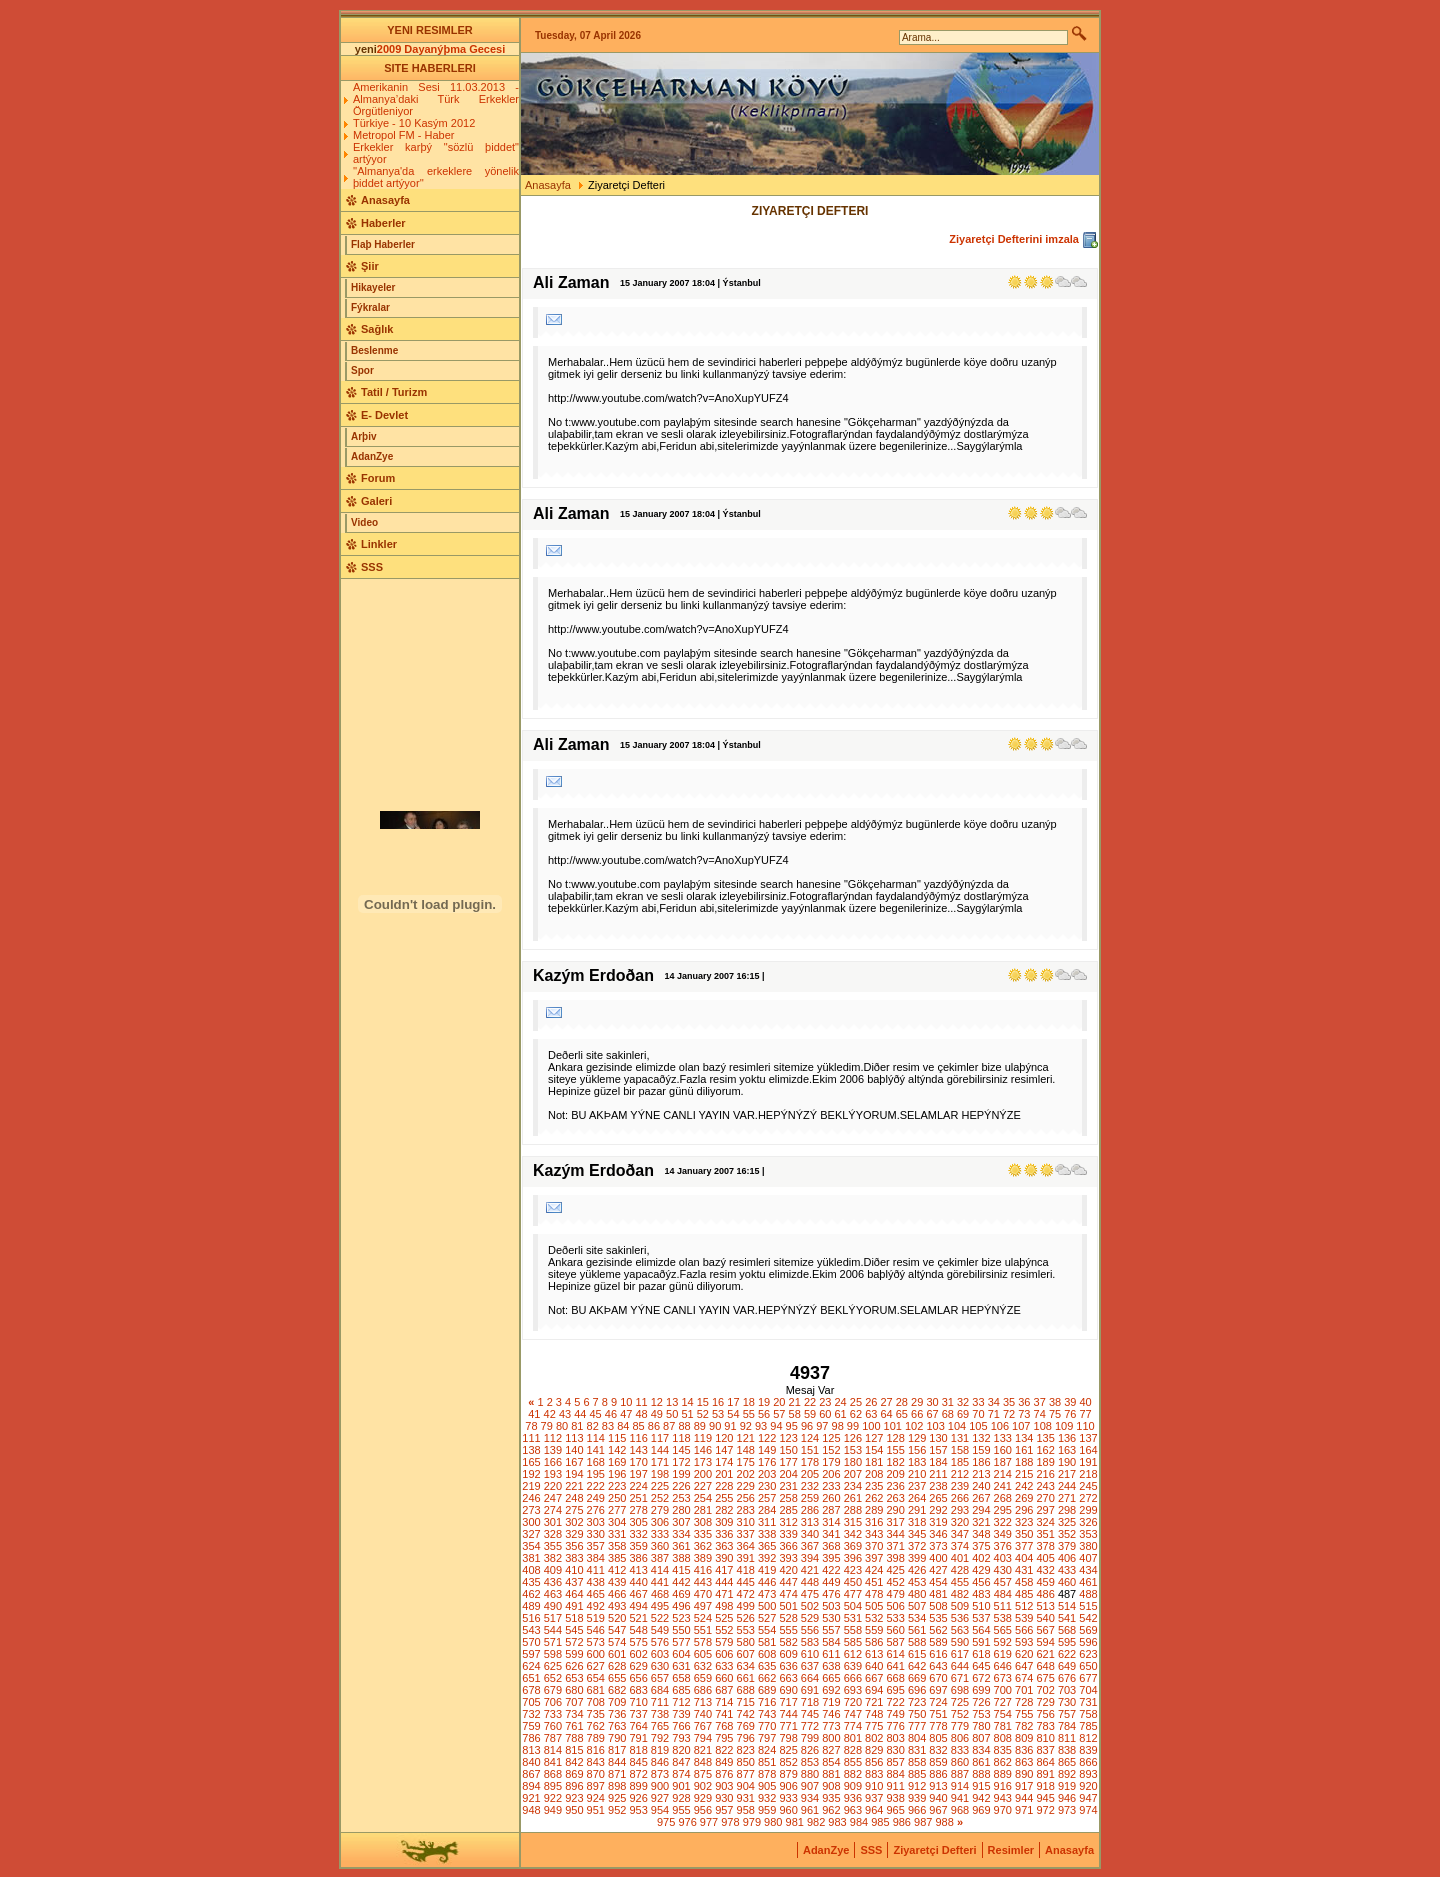 This screenshot has height=1877, width=1440. Describe the element at coordinates (960, 1618) in the screenshot. I see `536` at that location.